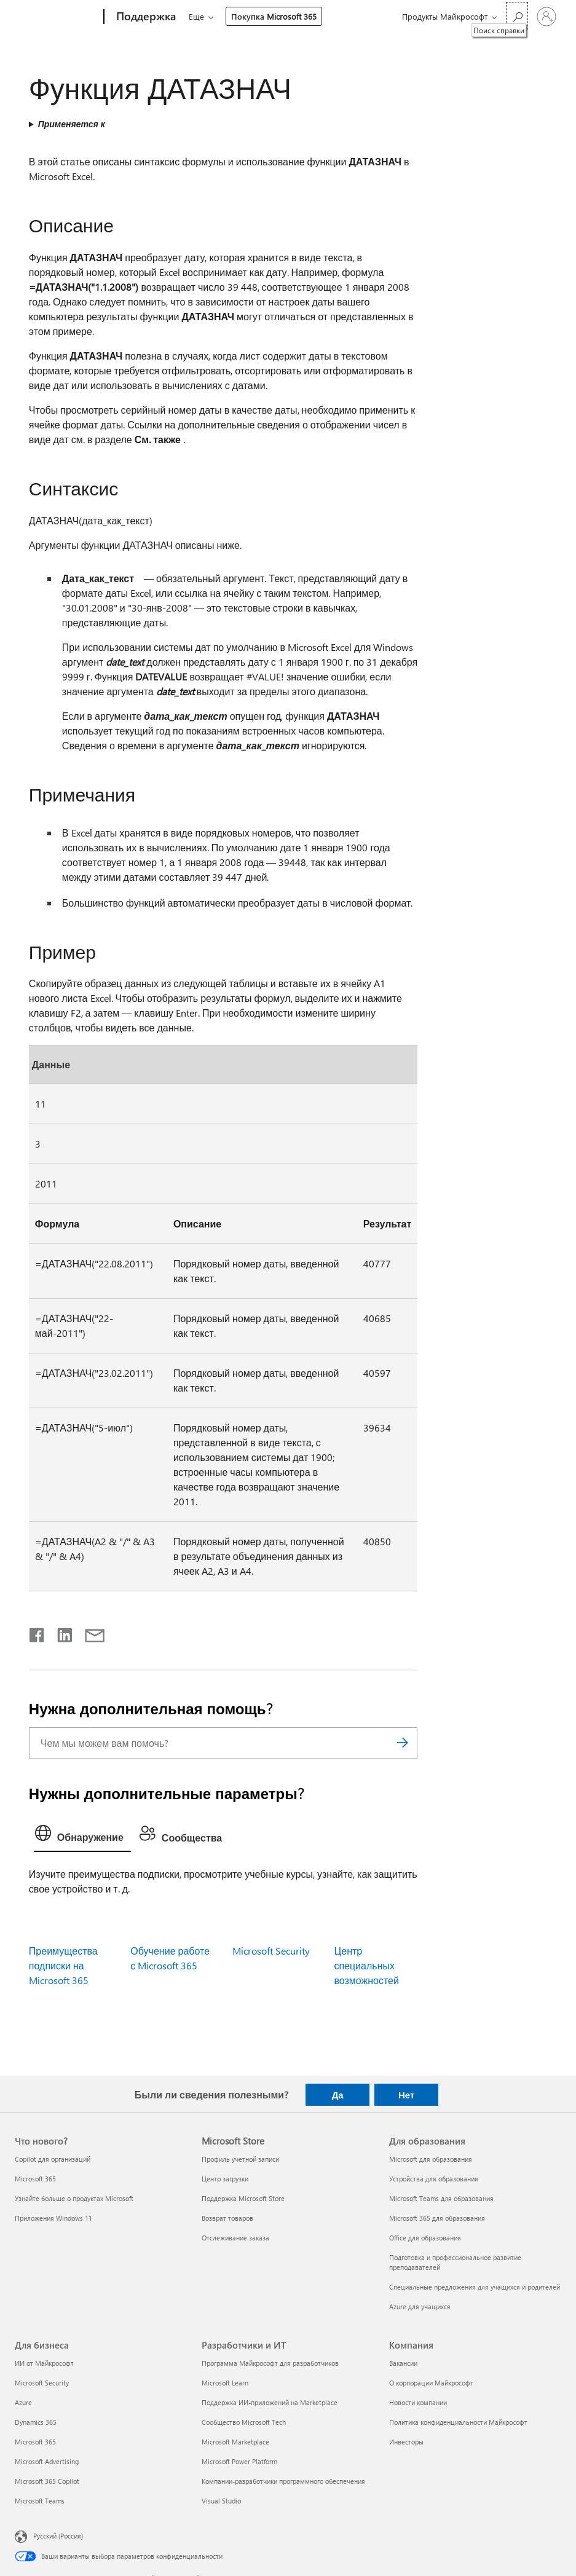 This screenshot has width=576, height=2576. Describe the element at coordinates (35, 2441) in the screenshot. I see `Microsoft 365 [Microsoft 365 Для бизнеса]` at that location.